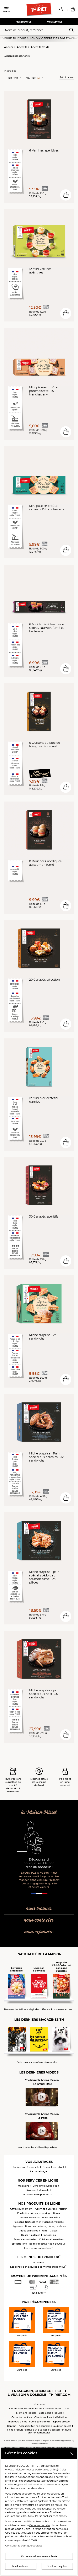 The image size is (78, 2576). What do you see at coordinates (39, 1931) in the screenshot?
I see `nous rejoindre` at bounding box center [39, 1931].